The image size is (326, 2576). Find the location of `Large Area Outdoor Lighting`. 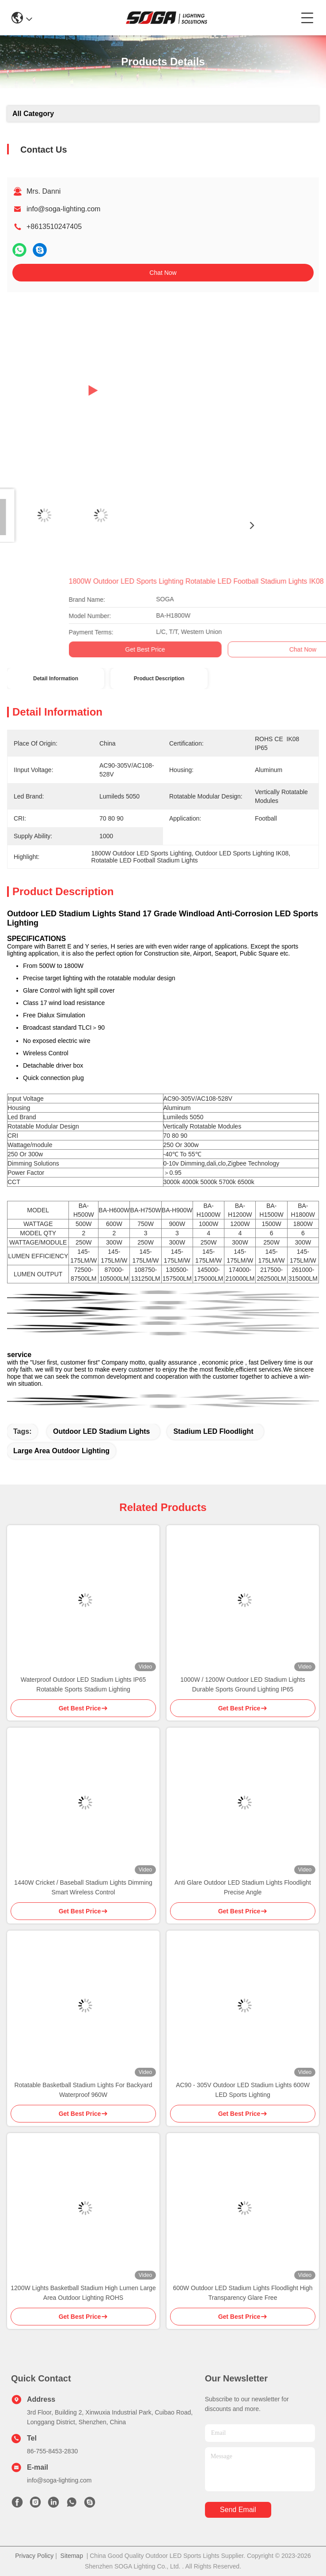

Large Area Outdoor Lighting is located at coordinates (61, 1451).